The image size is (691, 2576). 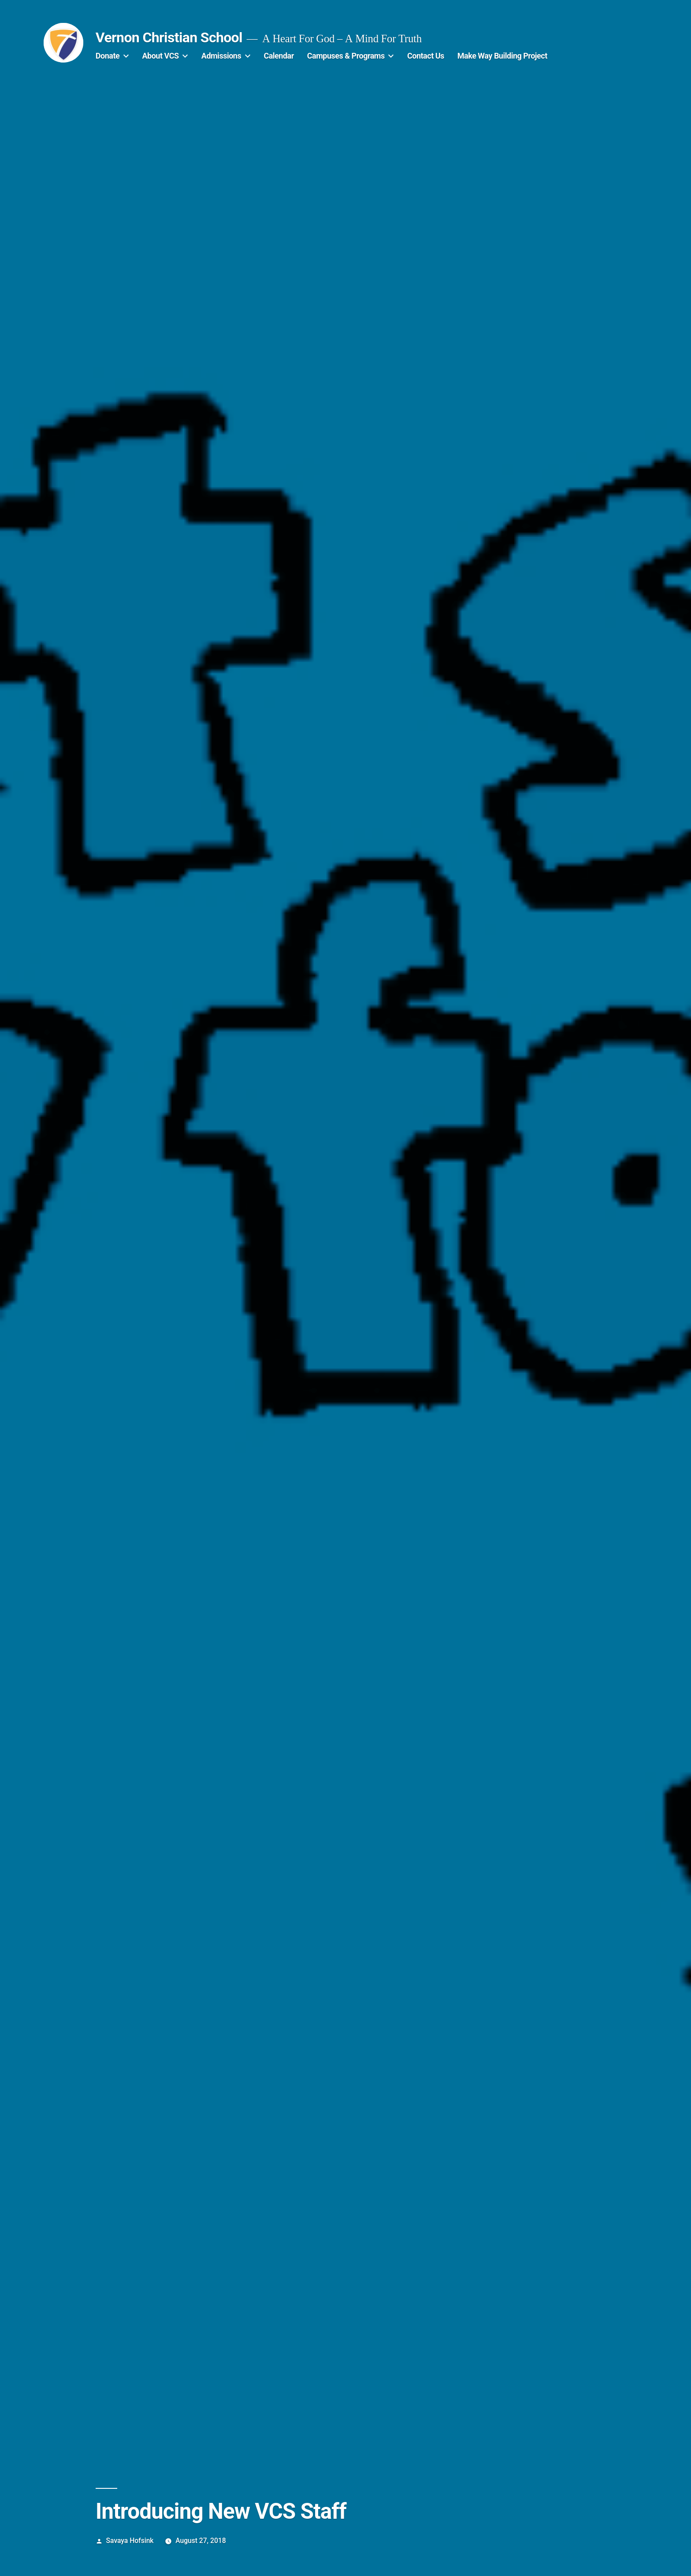 What do you see at coordinates (278, 55) in the screenshot?
I see `Calendar` at bounding box center [278, 55].